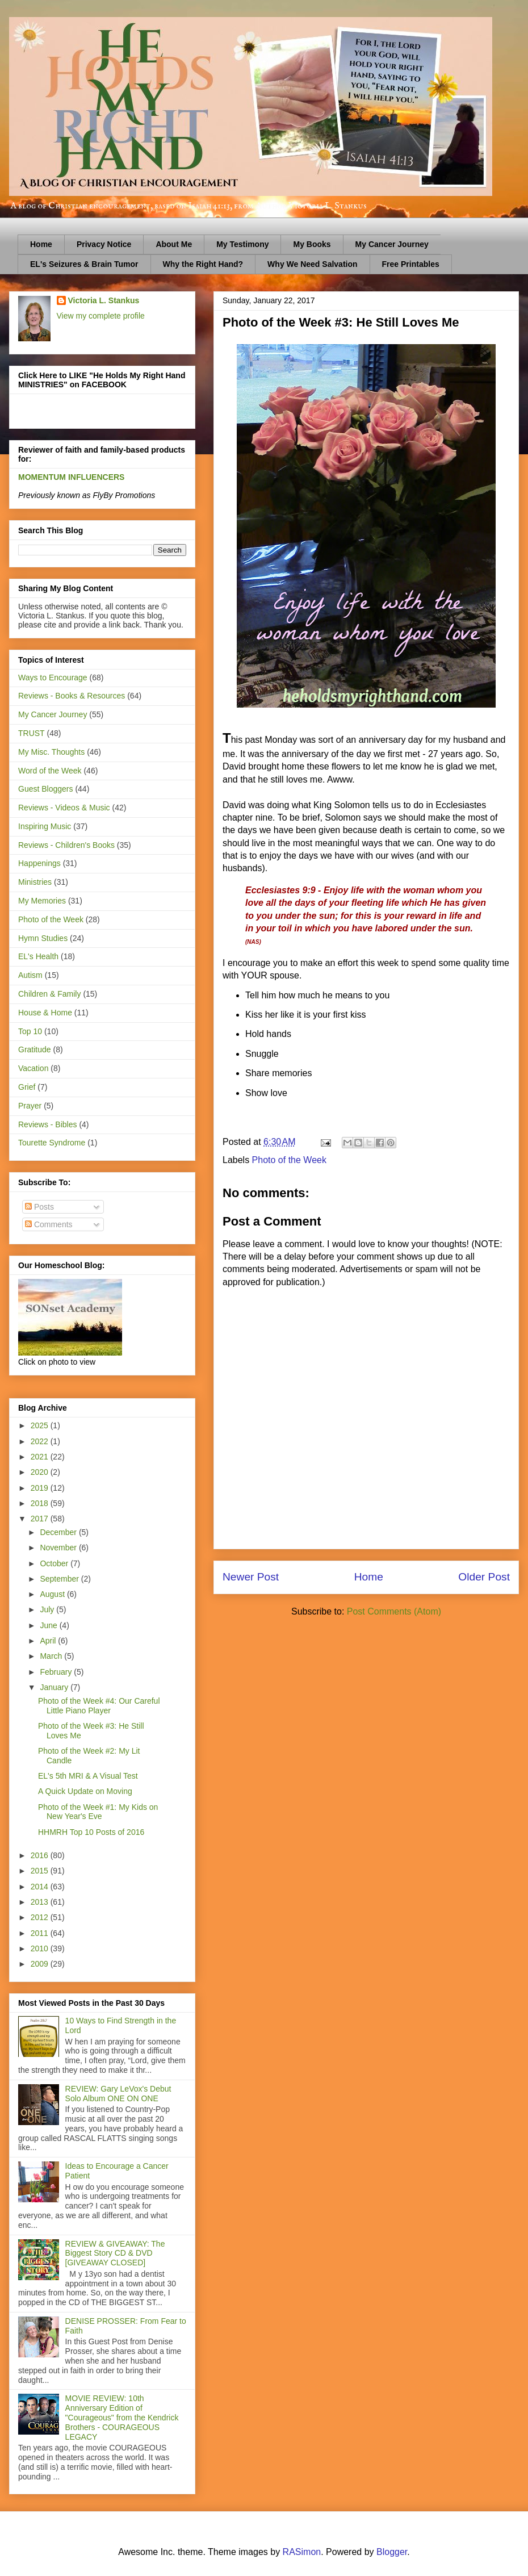  I want to click on Prayer, so click(29, 1105).